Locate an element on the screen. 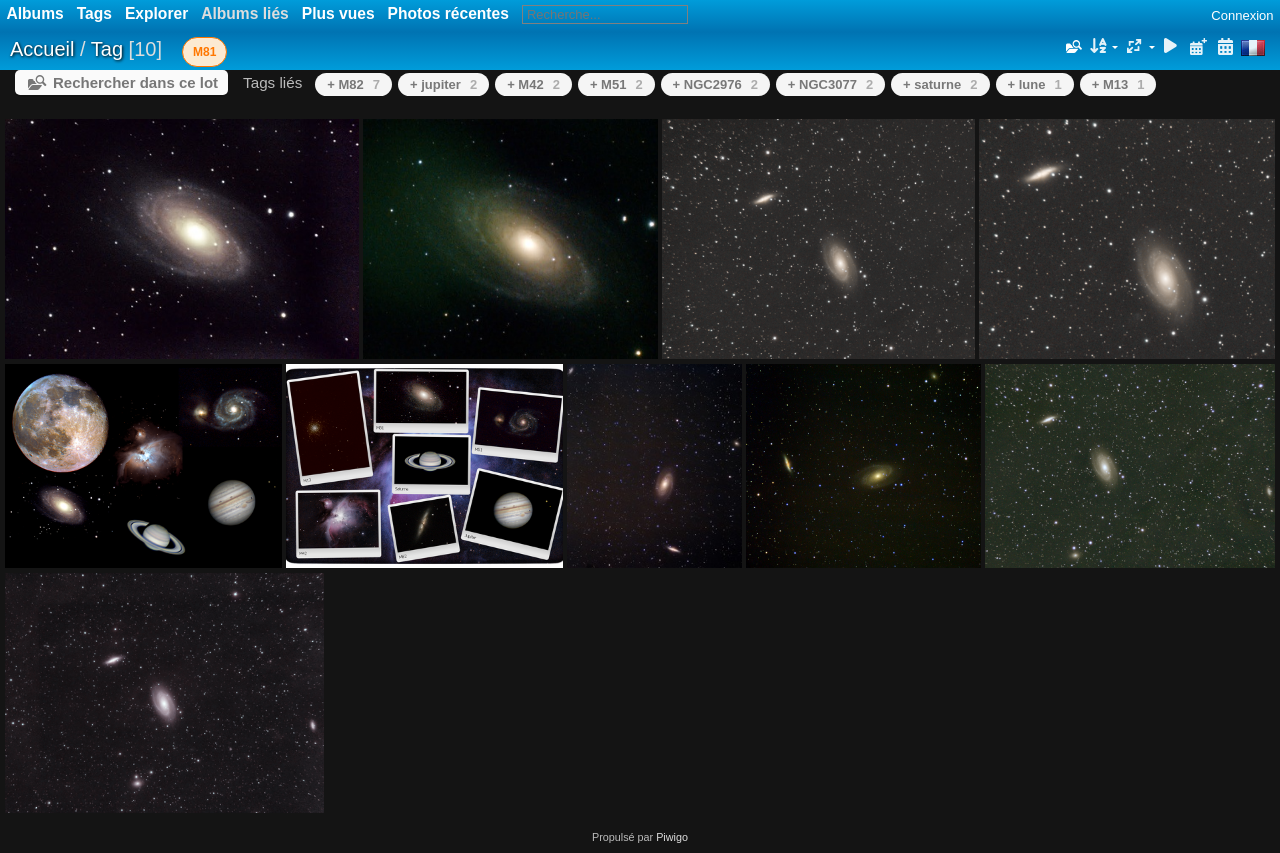  + jupiter is located at coordinates (443, 84).